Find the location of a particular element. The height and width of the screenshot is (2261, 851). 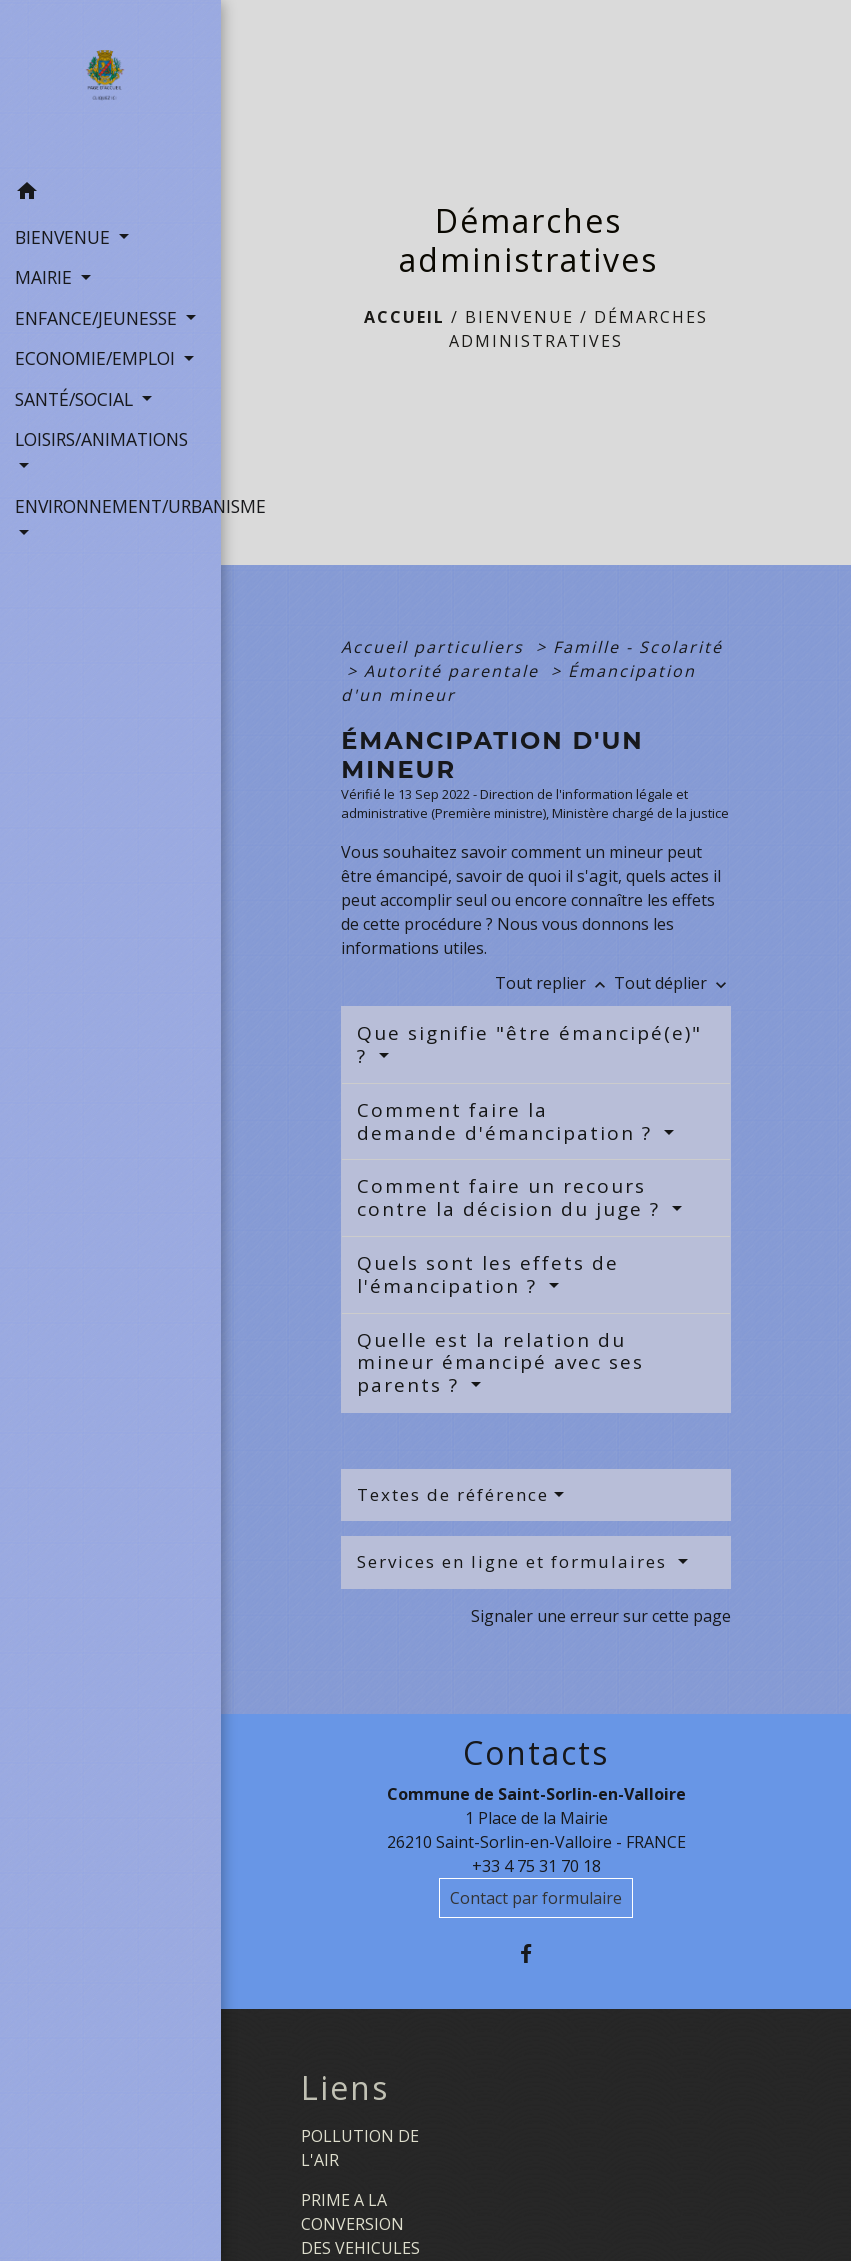

Textes de référence is located at coordinates (453, 1494).